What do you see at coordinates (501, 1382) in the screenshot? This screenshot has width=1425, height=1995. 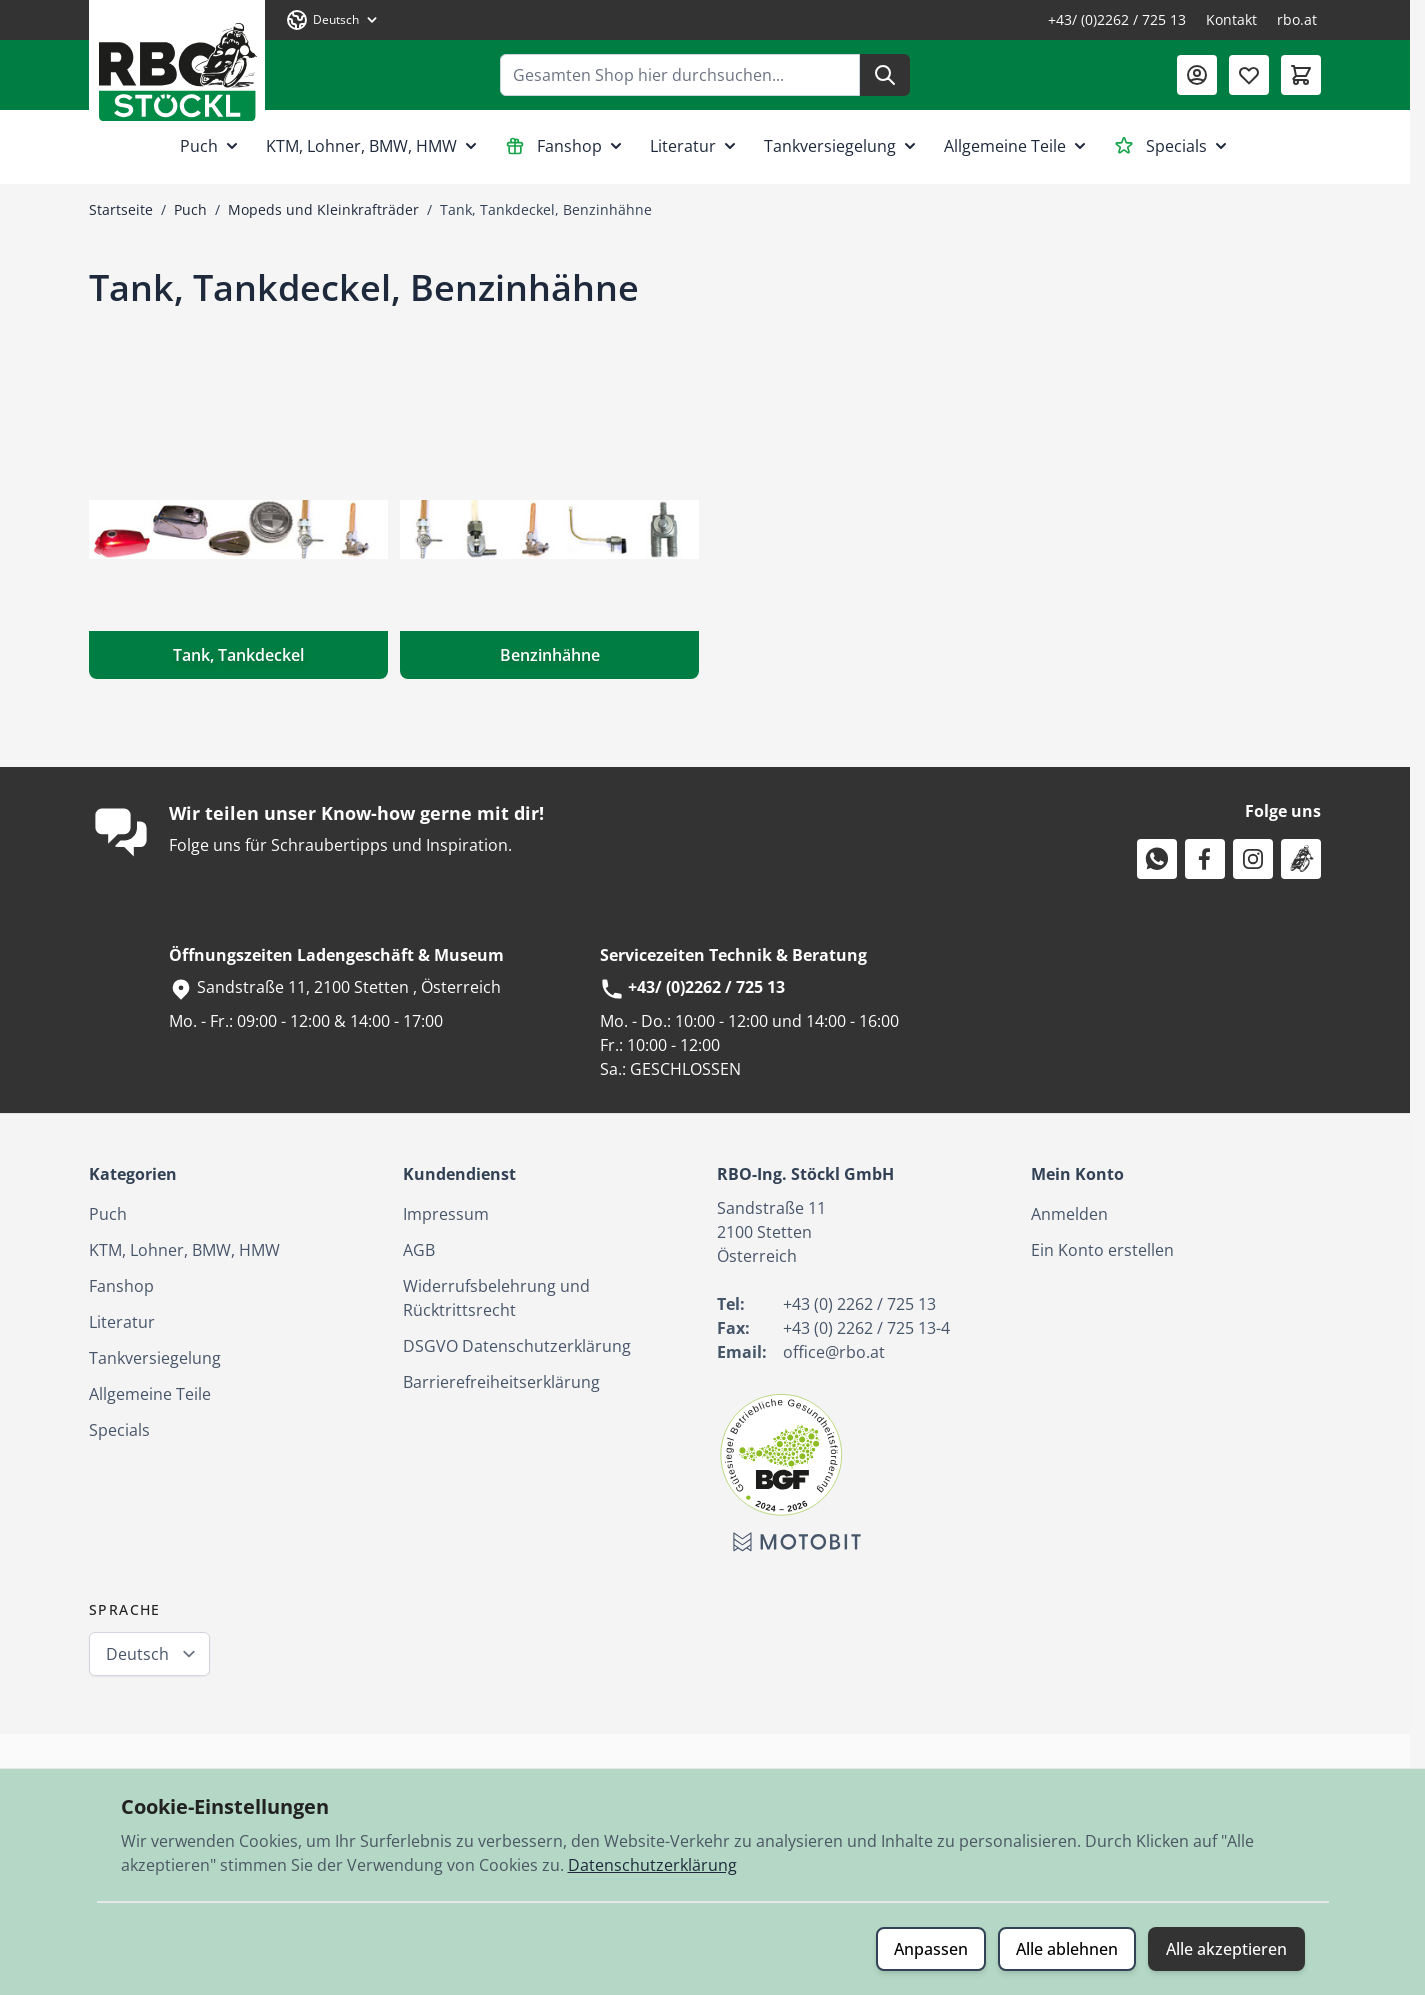 I see `Barrierefreiheitserklärung` at bounding box center [501, 1382].